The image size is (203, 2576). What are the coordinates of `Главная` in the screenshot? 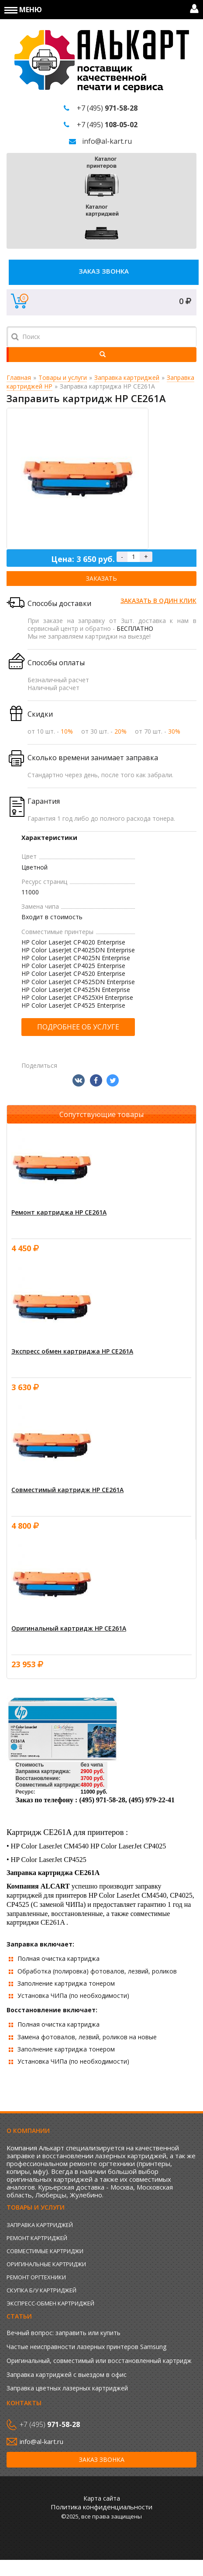 It's located at (19, 377).